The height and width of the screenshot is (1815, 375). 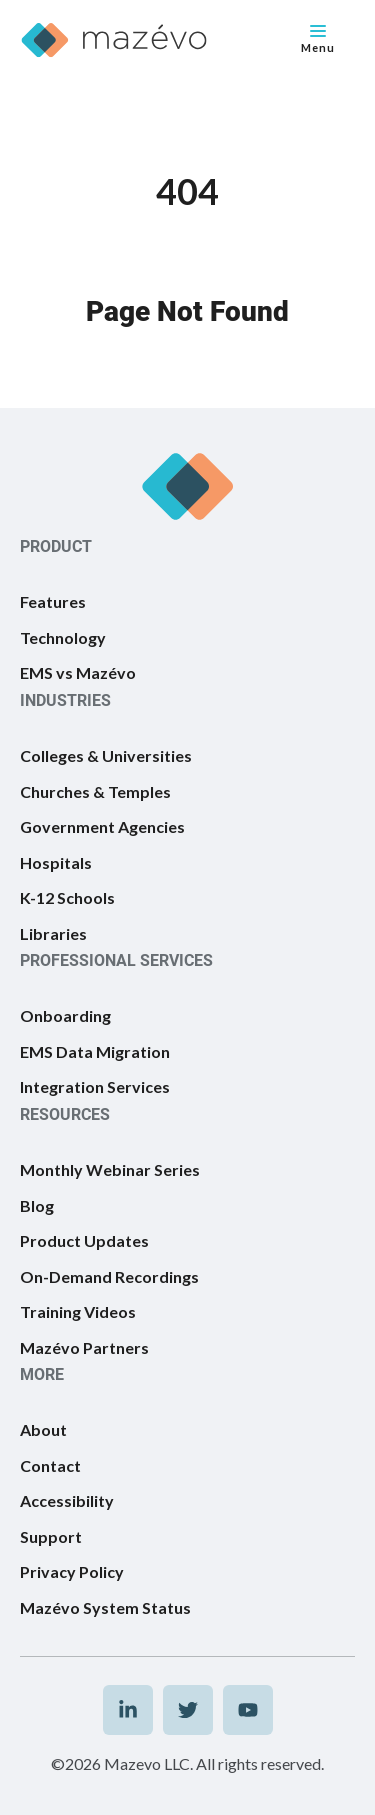 What do you see at coordinates (128, 1710) in the screenshot?
I see `[menuitem]` at bounding box center [128, 1710].